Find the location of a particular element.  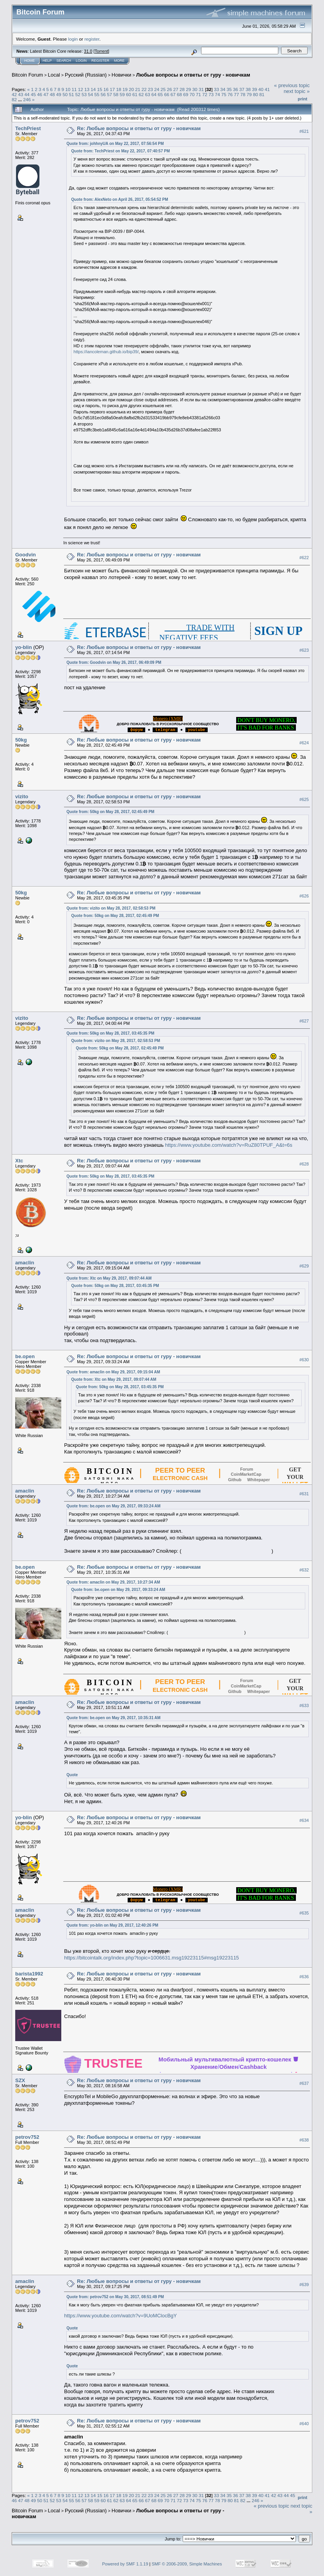

#621 is located at coordinates (304, 131).